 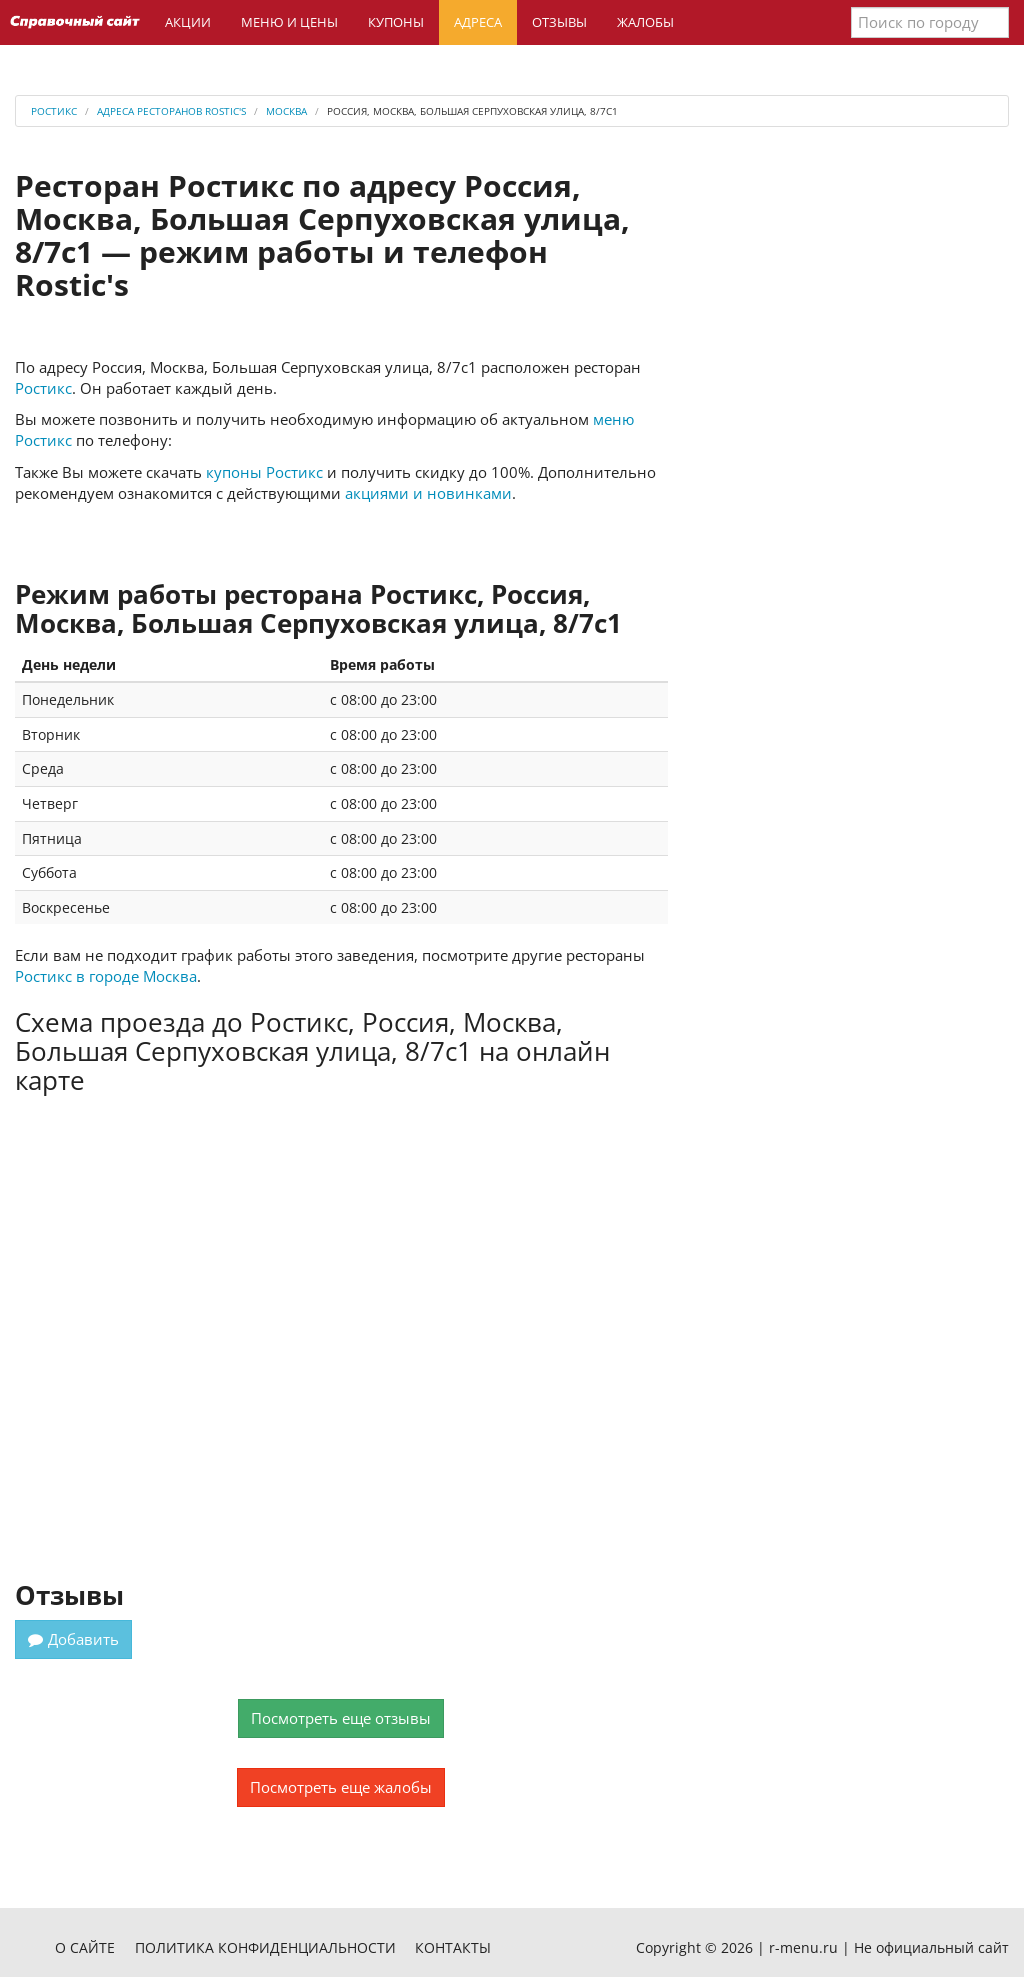 What do you see at coordinates (428, 493) in the screenshot?
I see `акциями и новинками` at bounding box center [428, 493].